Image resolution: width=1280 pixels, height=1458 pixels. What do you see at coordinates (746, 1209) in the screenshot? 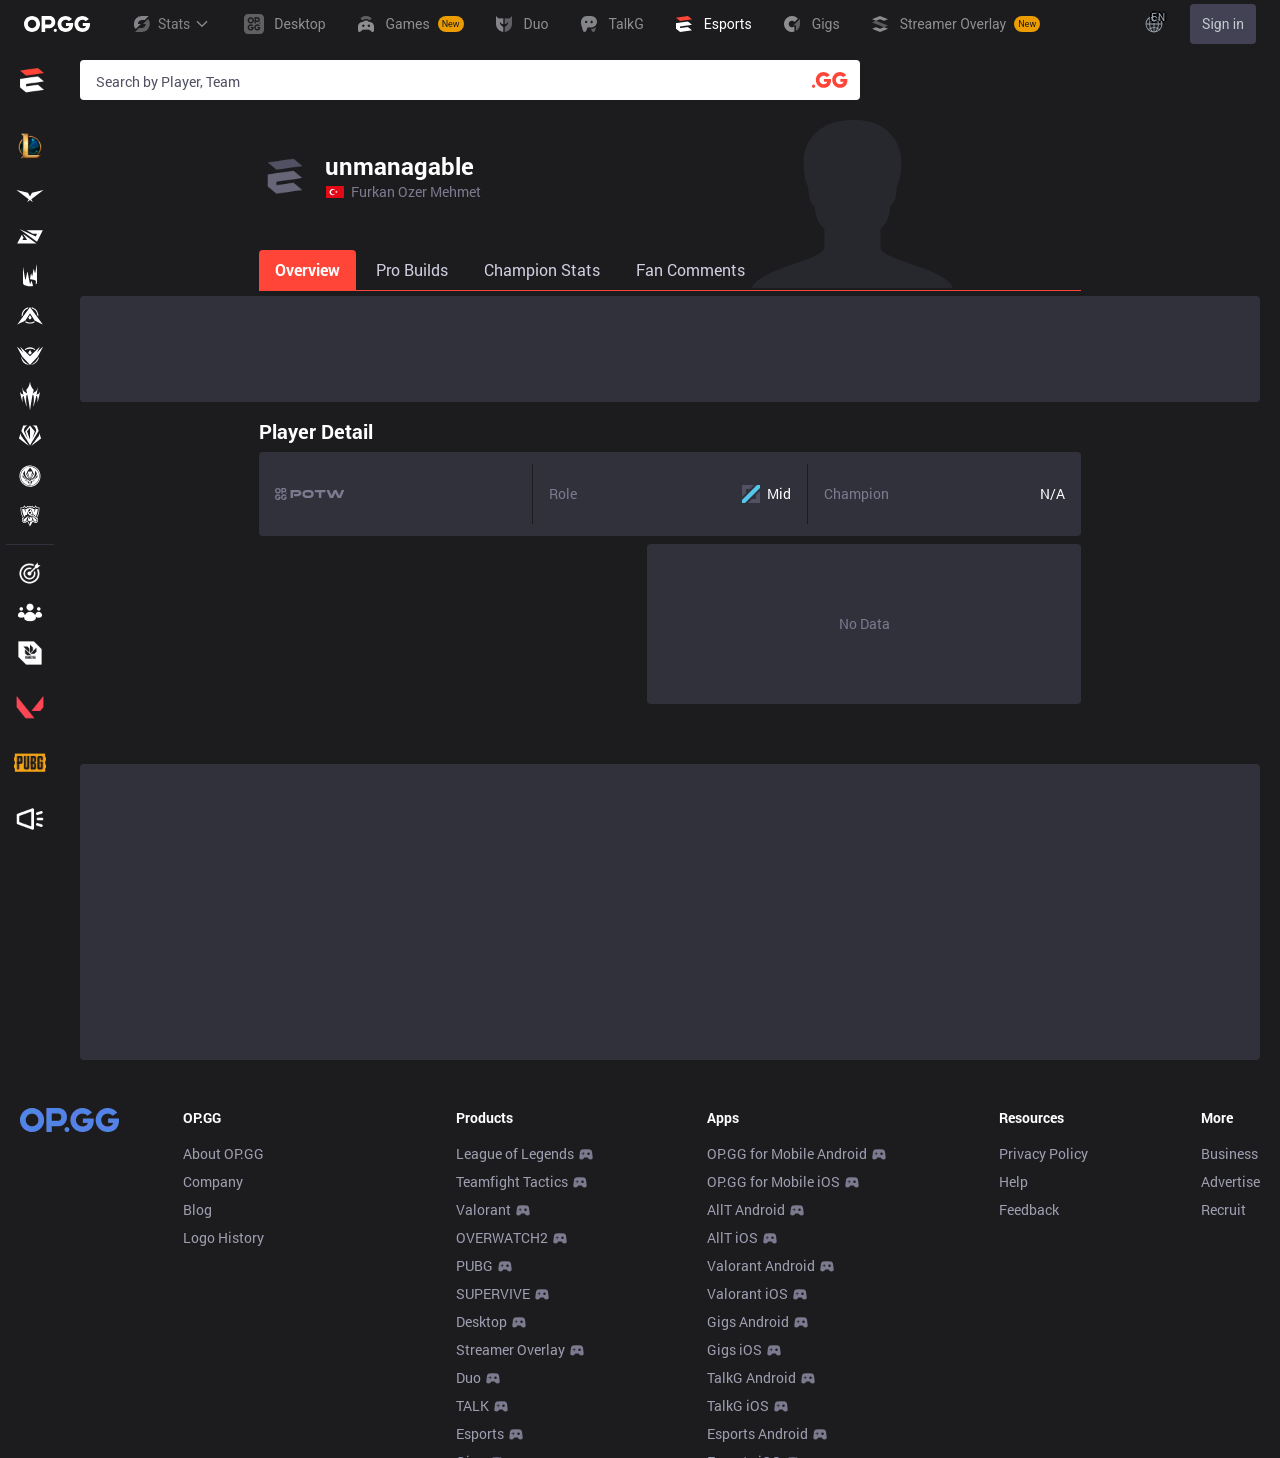
I see `AllT Android` at bounding box center [746, 1209].